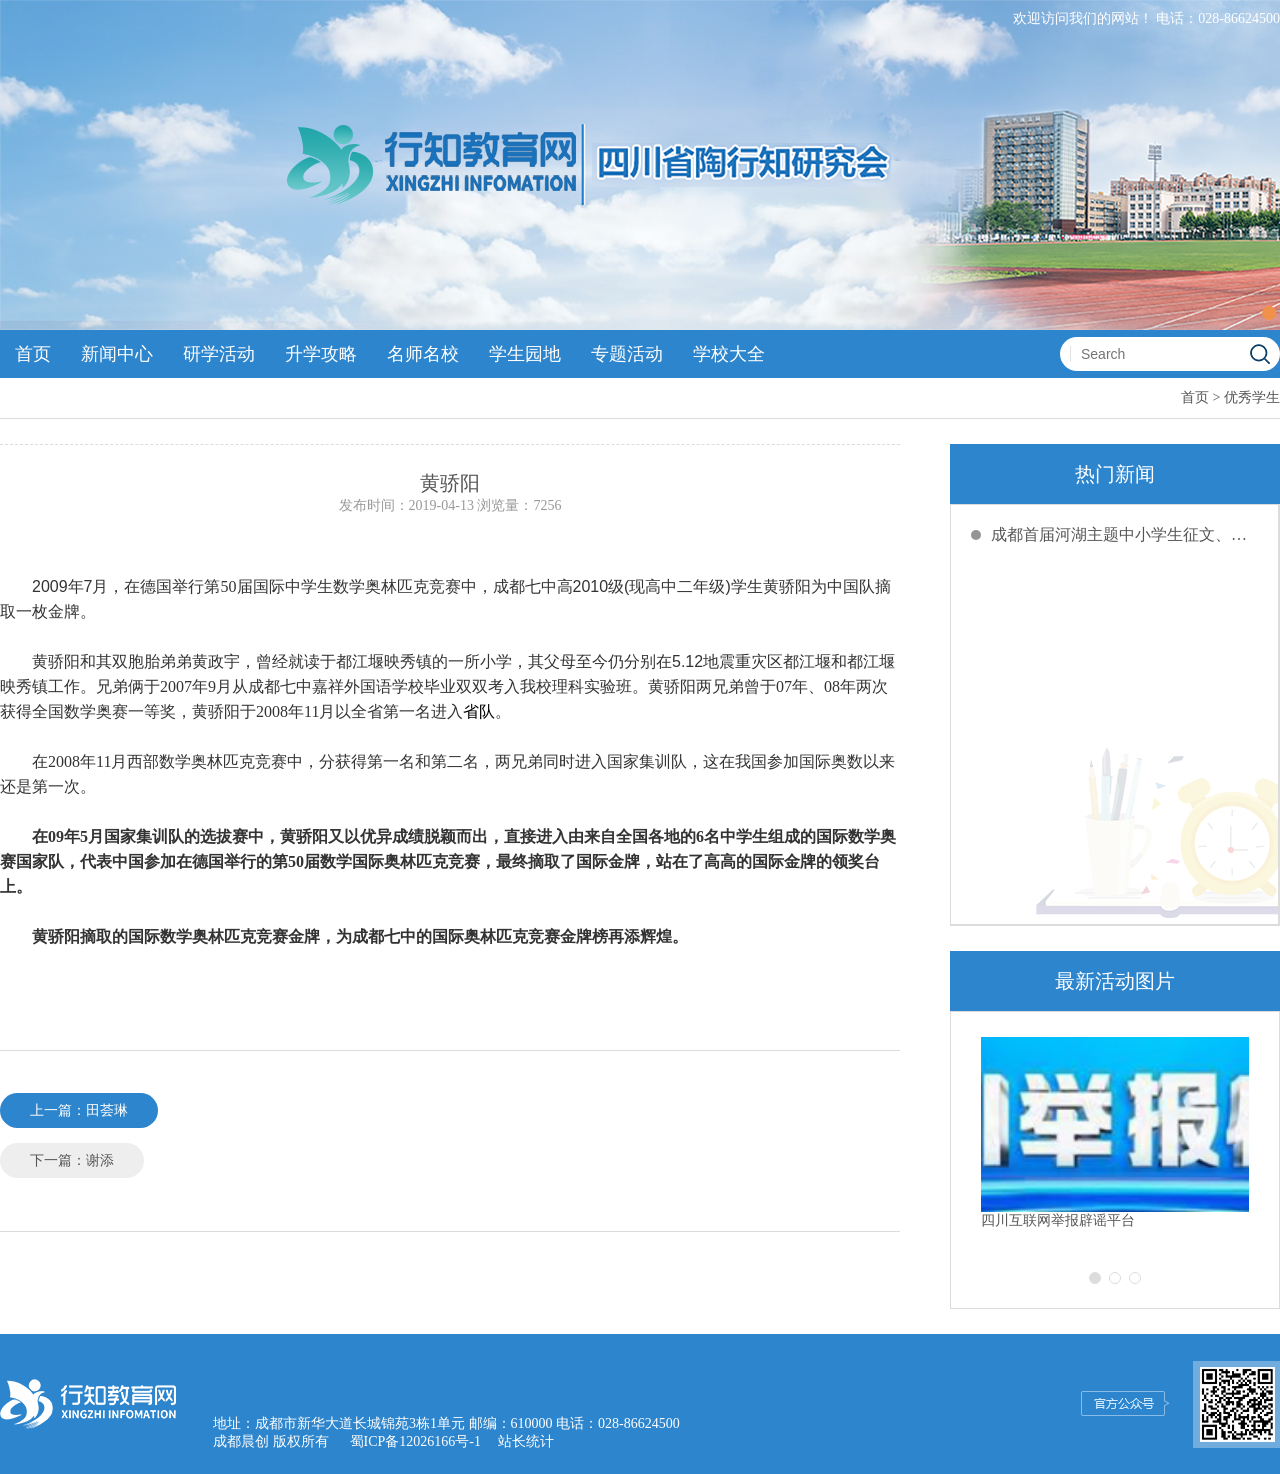  What do you see at coordinates (117, 354) in the screenshot?
I see `新闻中心` at bounding box center [117, 354].